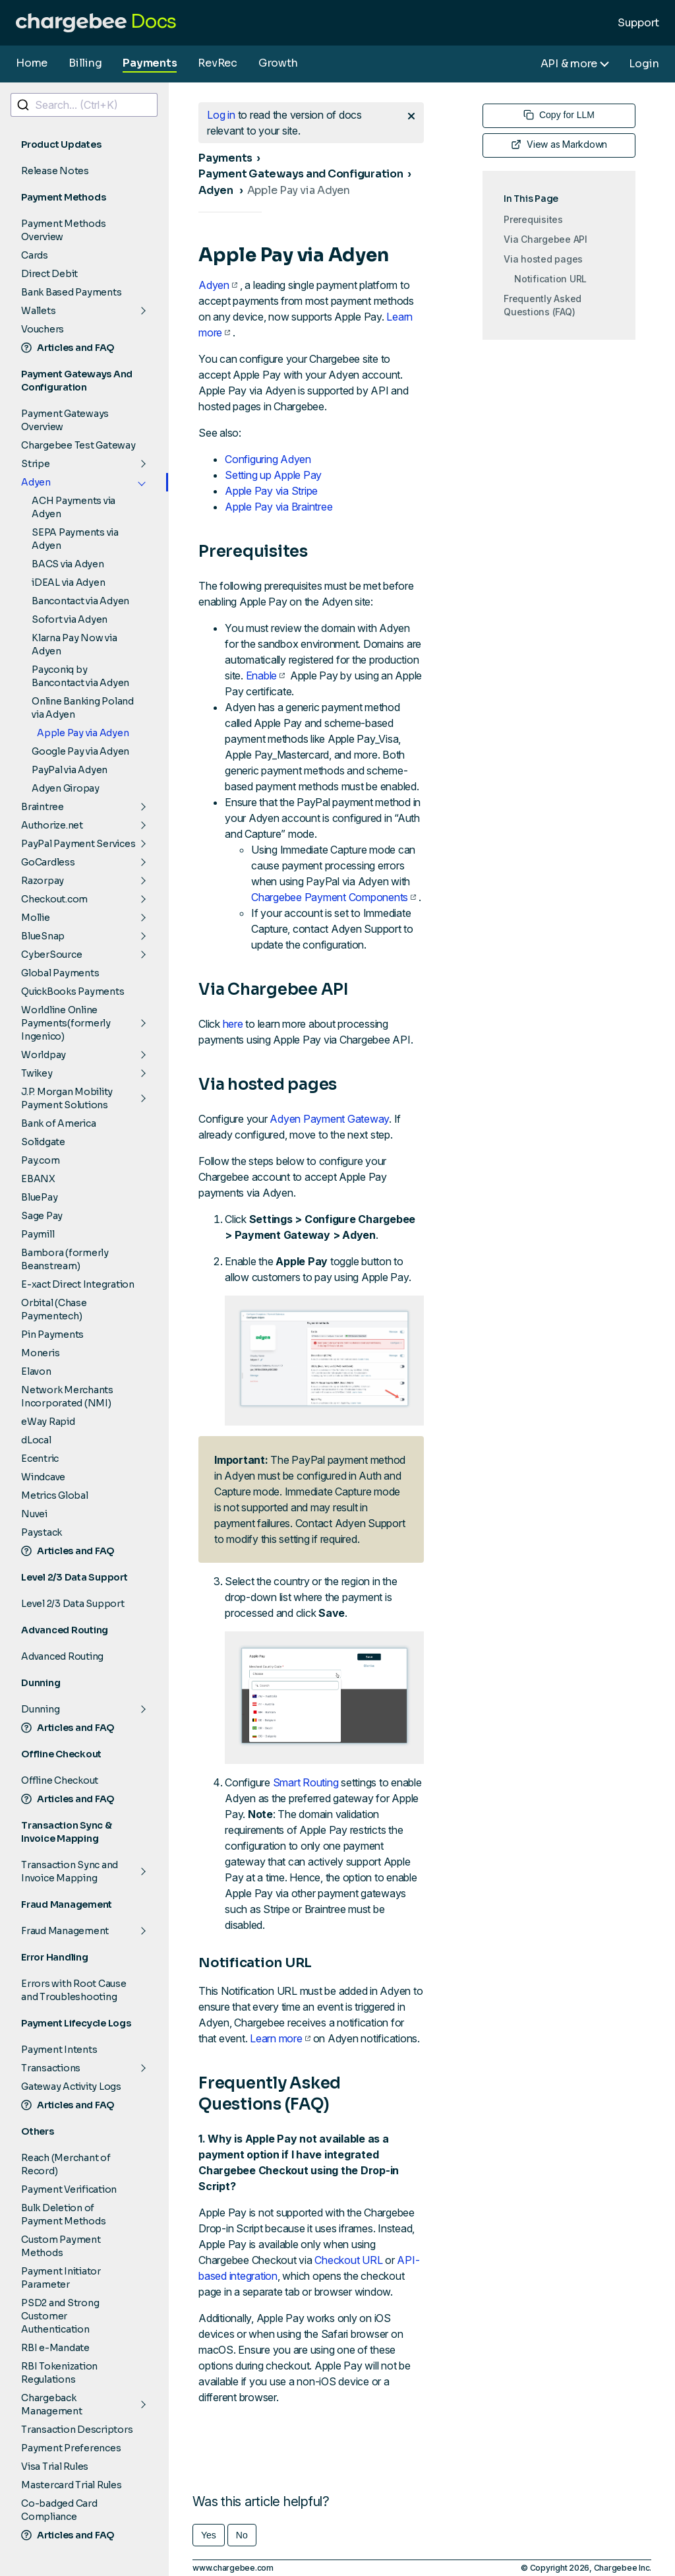 The width and height of the screenshot is (675, 2576). What do you see at coordinates (34, 1514) in the screenshot?
I see `Nuvei` at bounding box center [34, 1514].